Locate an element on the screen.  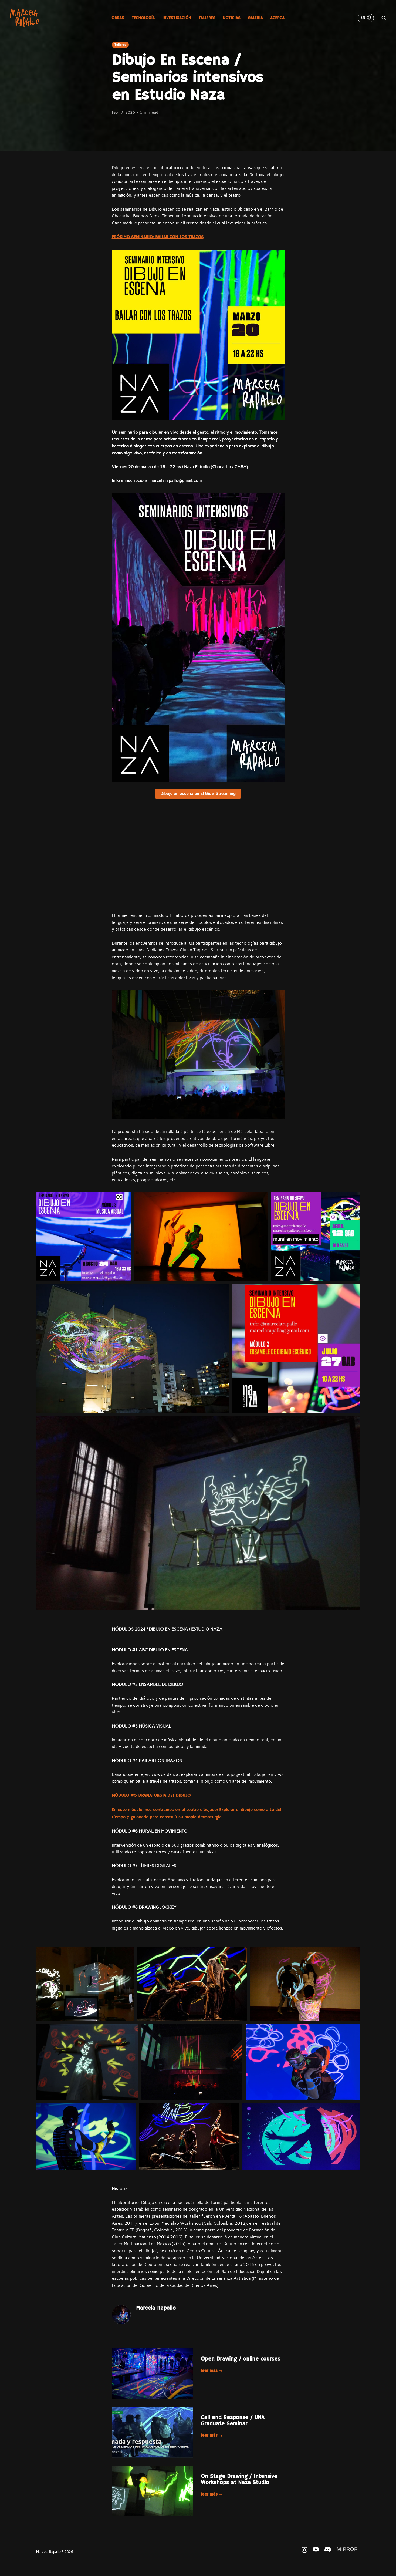
Open Drawing / online courses is located at coordinates (240, 2359).